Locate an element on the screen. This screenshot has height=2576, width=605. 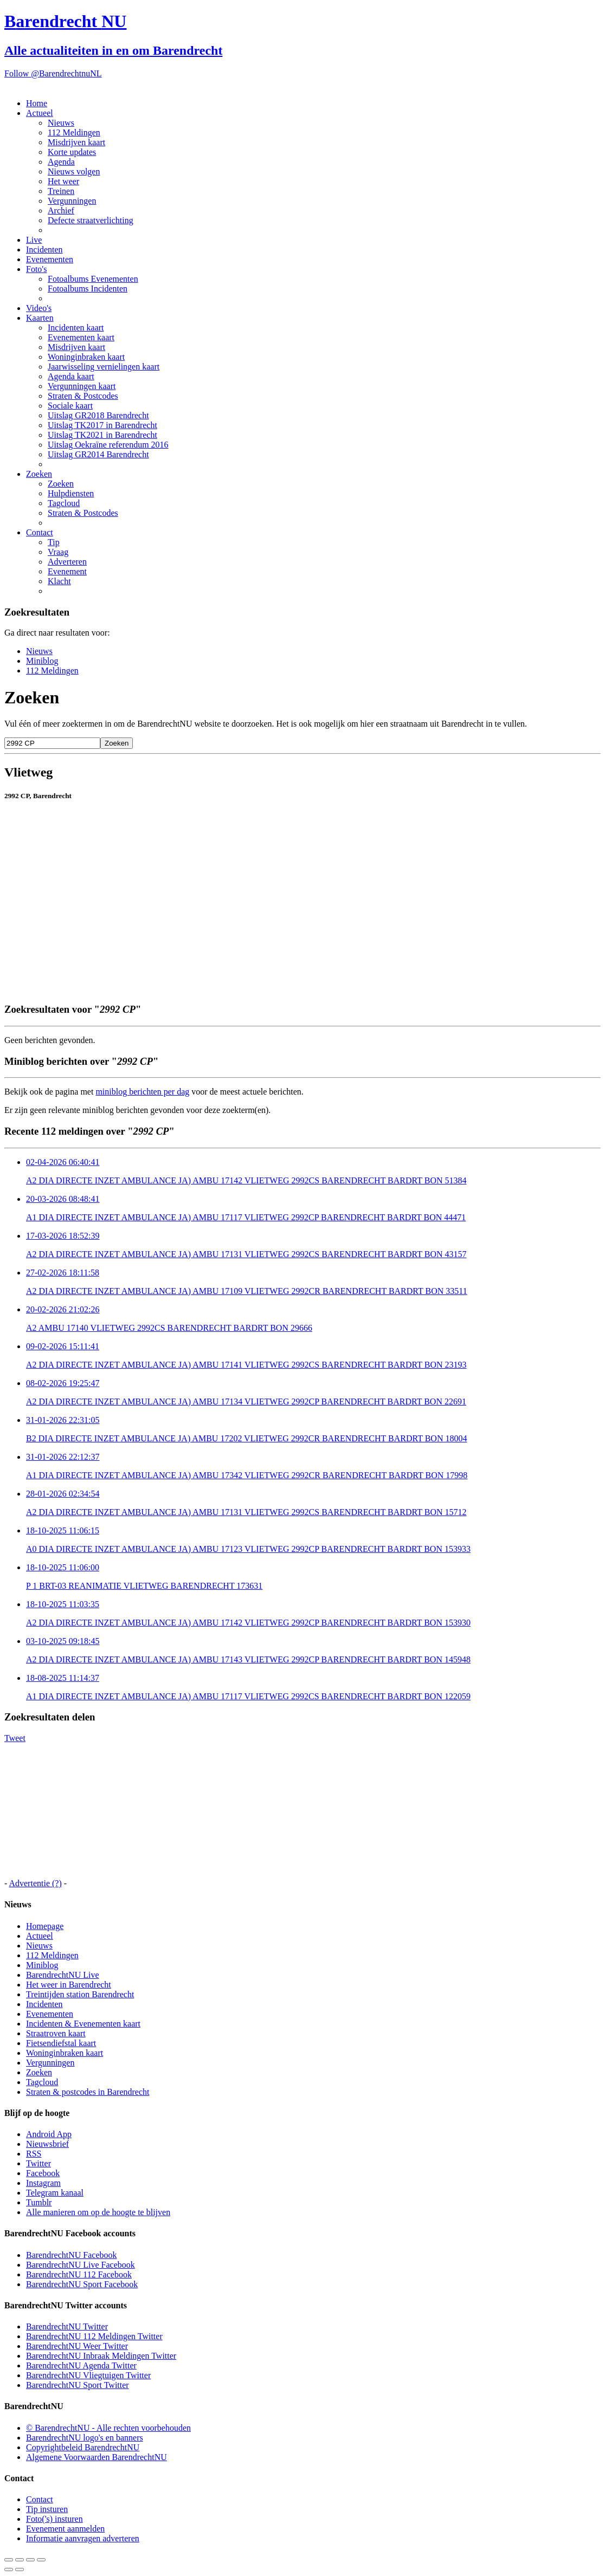
Vergunningen is located at coordinates (72, 200).